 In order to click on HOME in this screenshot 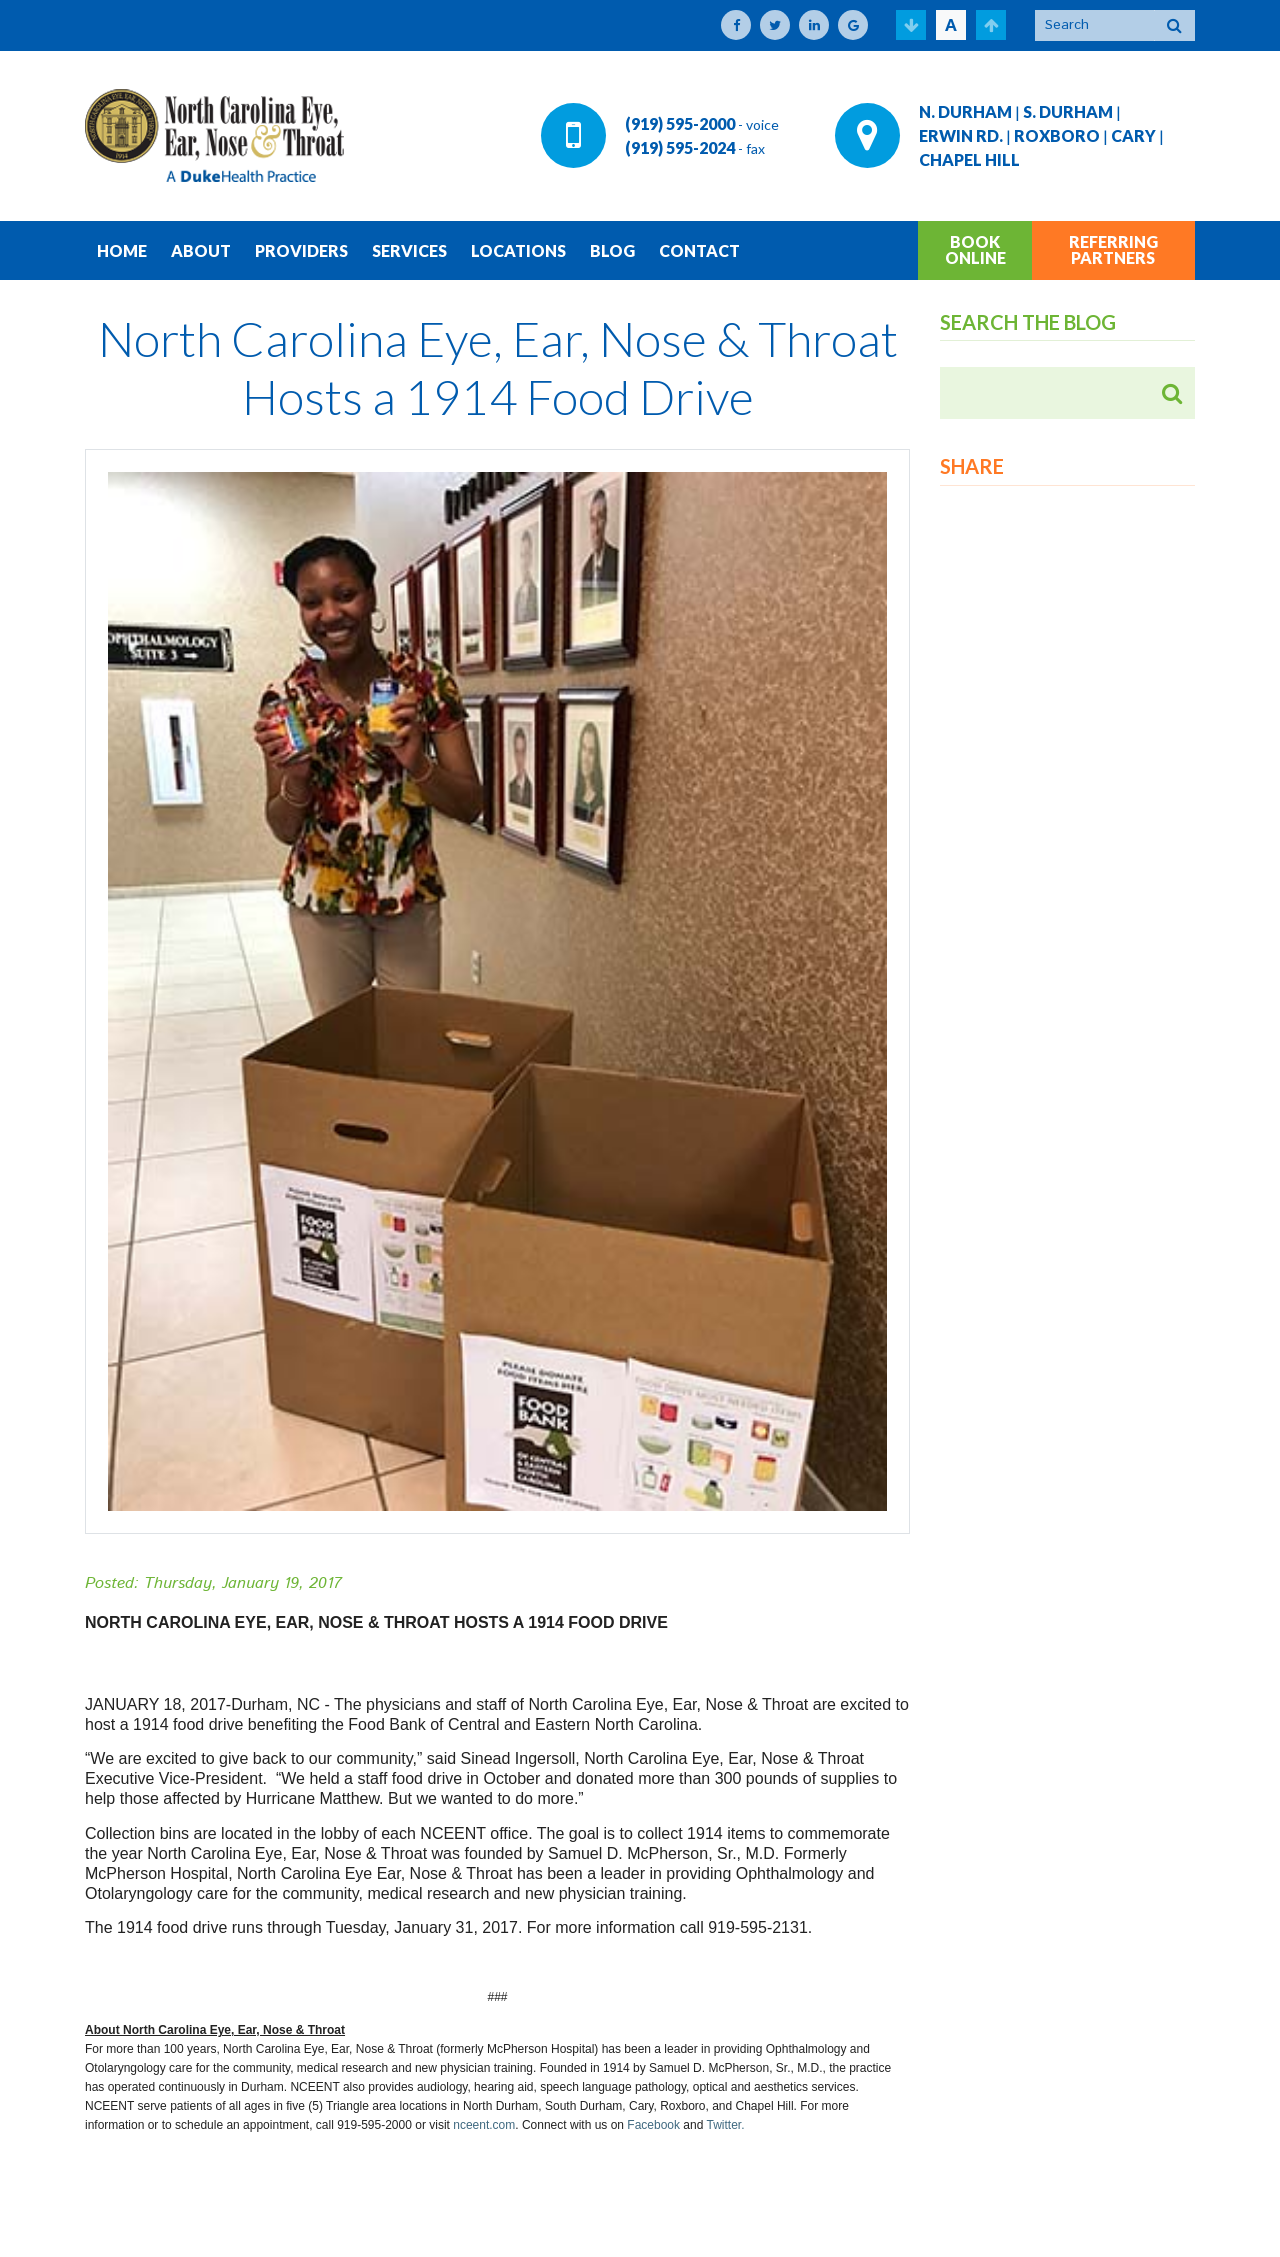, I will do `click(122, 250)`.